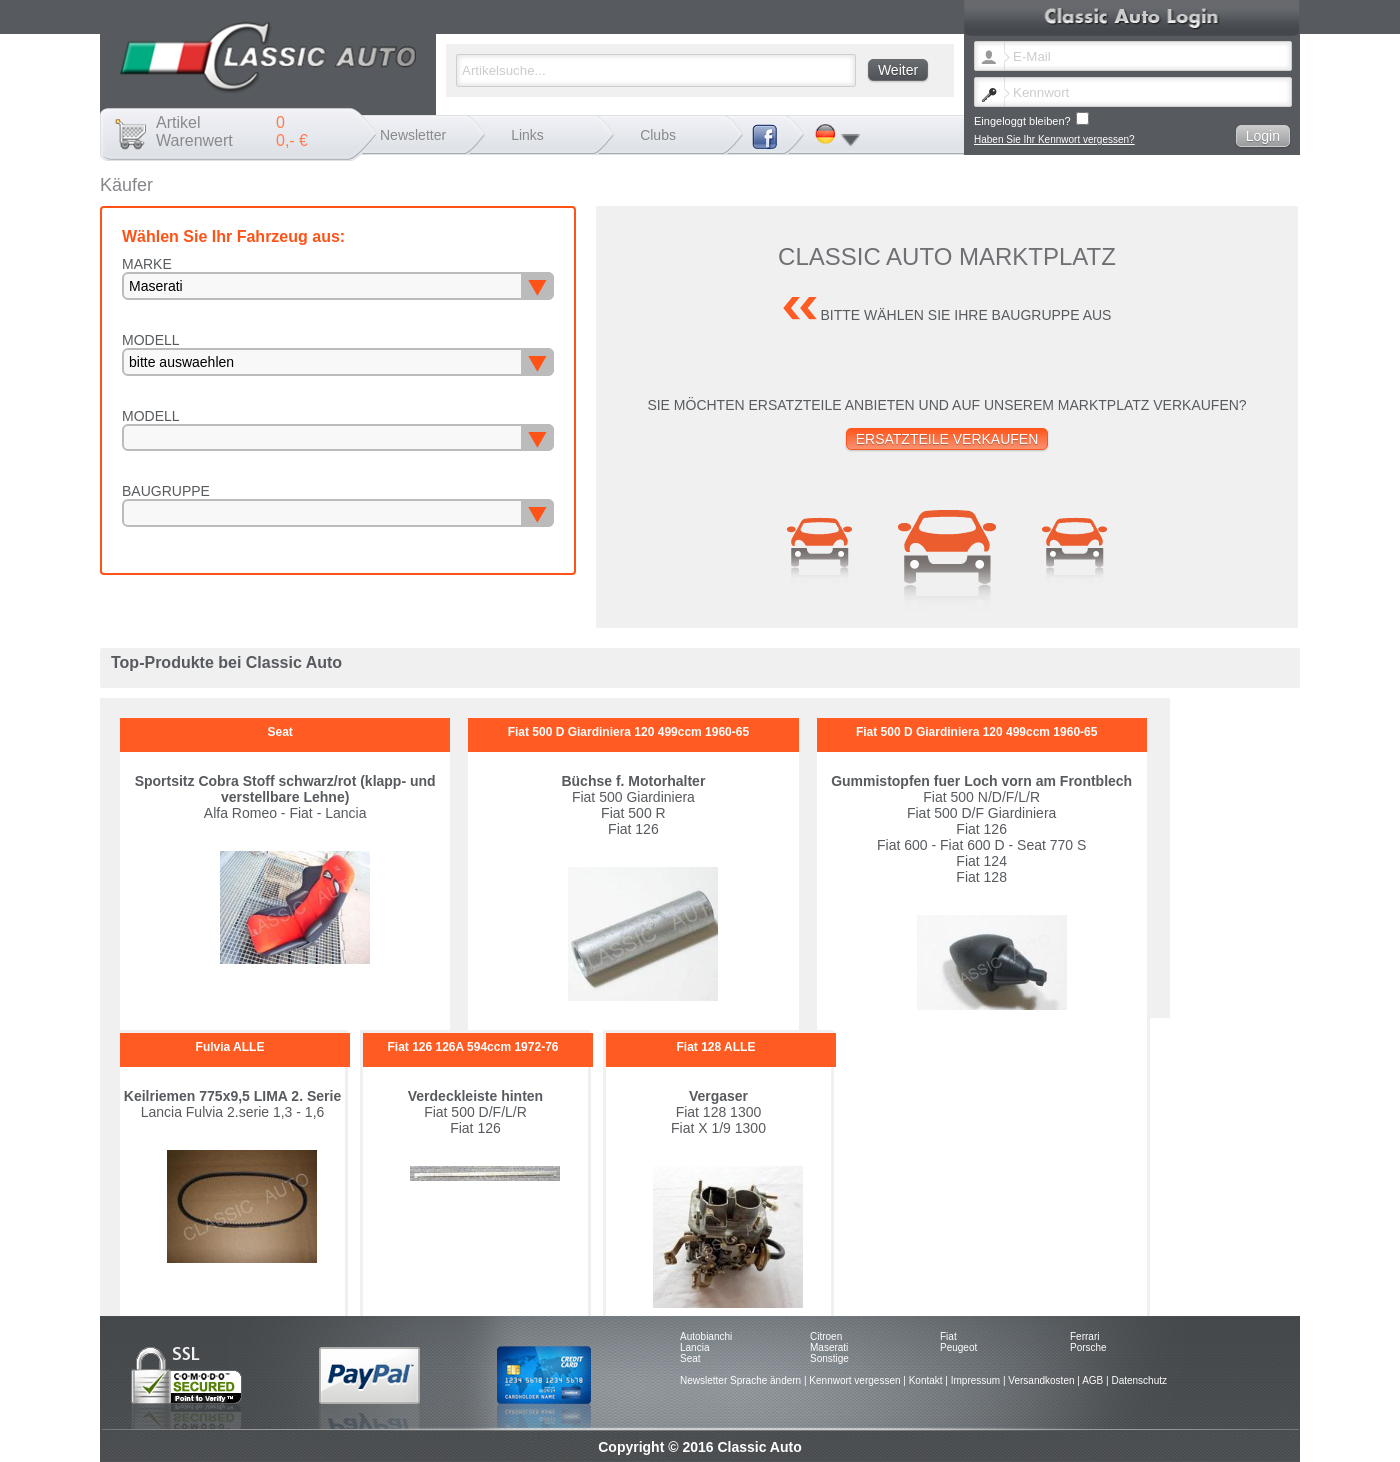 The width and height of the screenshot is (1400, 1462). What do you see at coordinates (694, 1347) in the screenshot?
I see `Lancia` at bounding box center [694, 1347].